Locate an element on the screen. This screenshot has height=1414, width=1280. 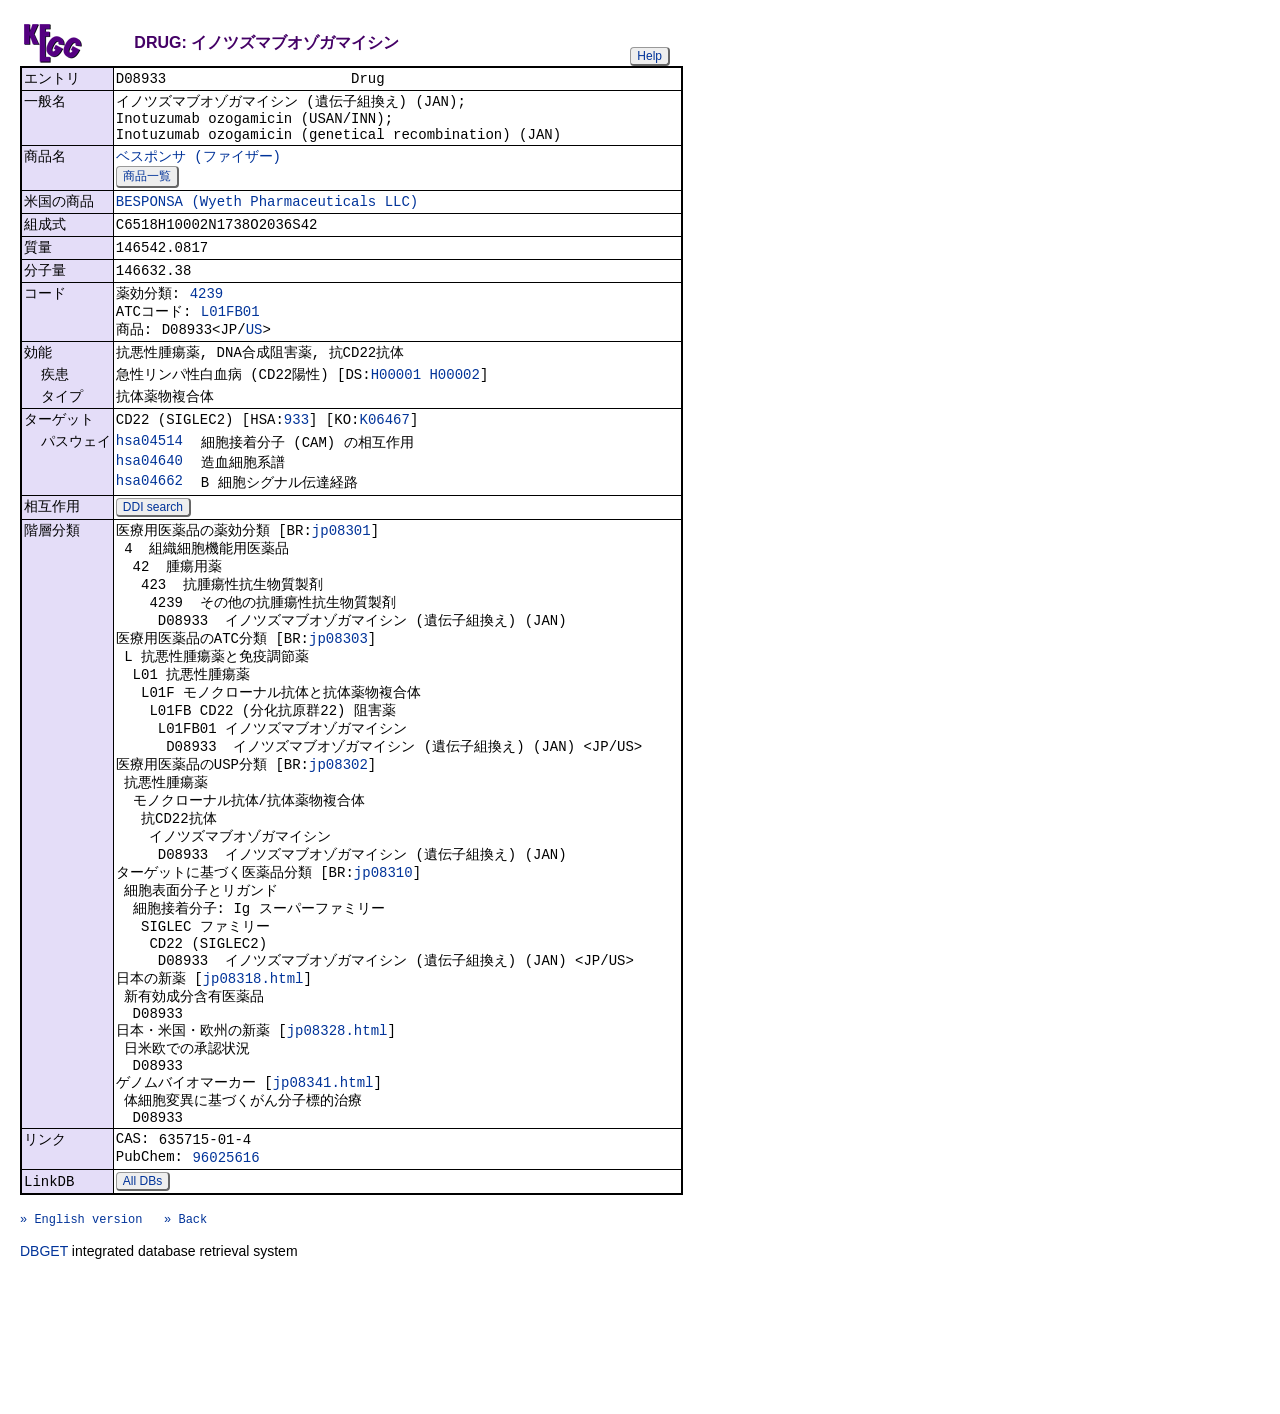
4239 is located at coordinates (207, 316).